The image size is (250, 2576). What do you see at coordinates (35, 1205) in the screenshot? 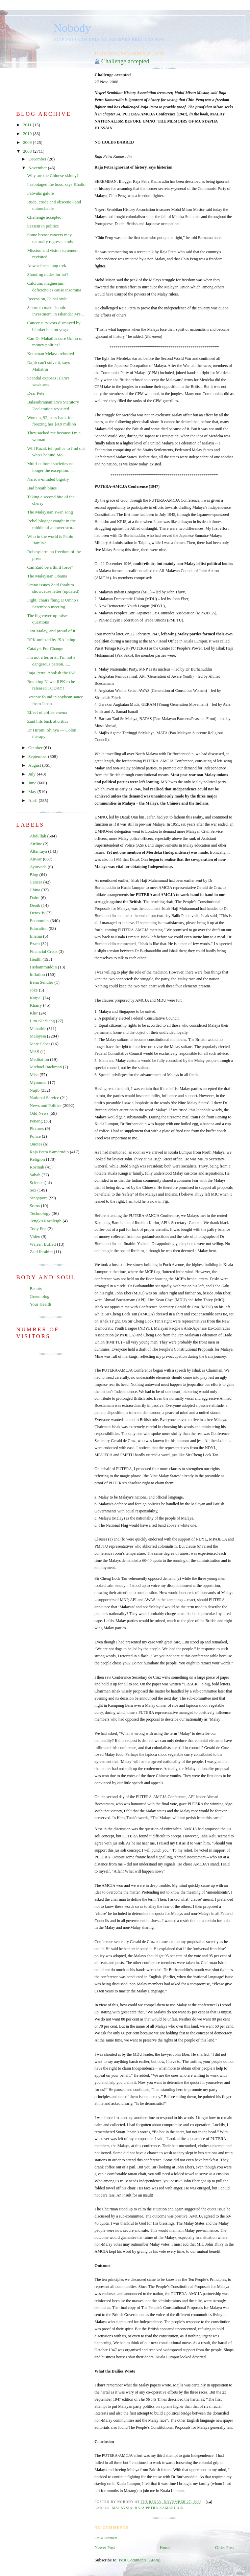
I see `Soros` at bounding box center [35, 1205].